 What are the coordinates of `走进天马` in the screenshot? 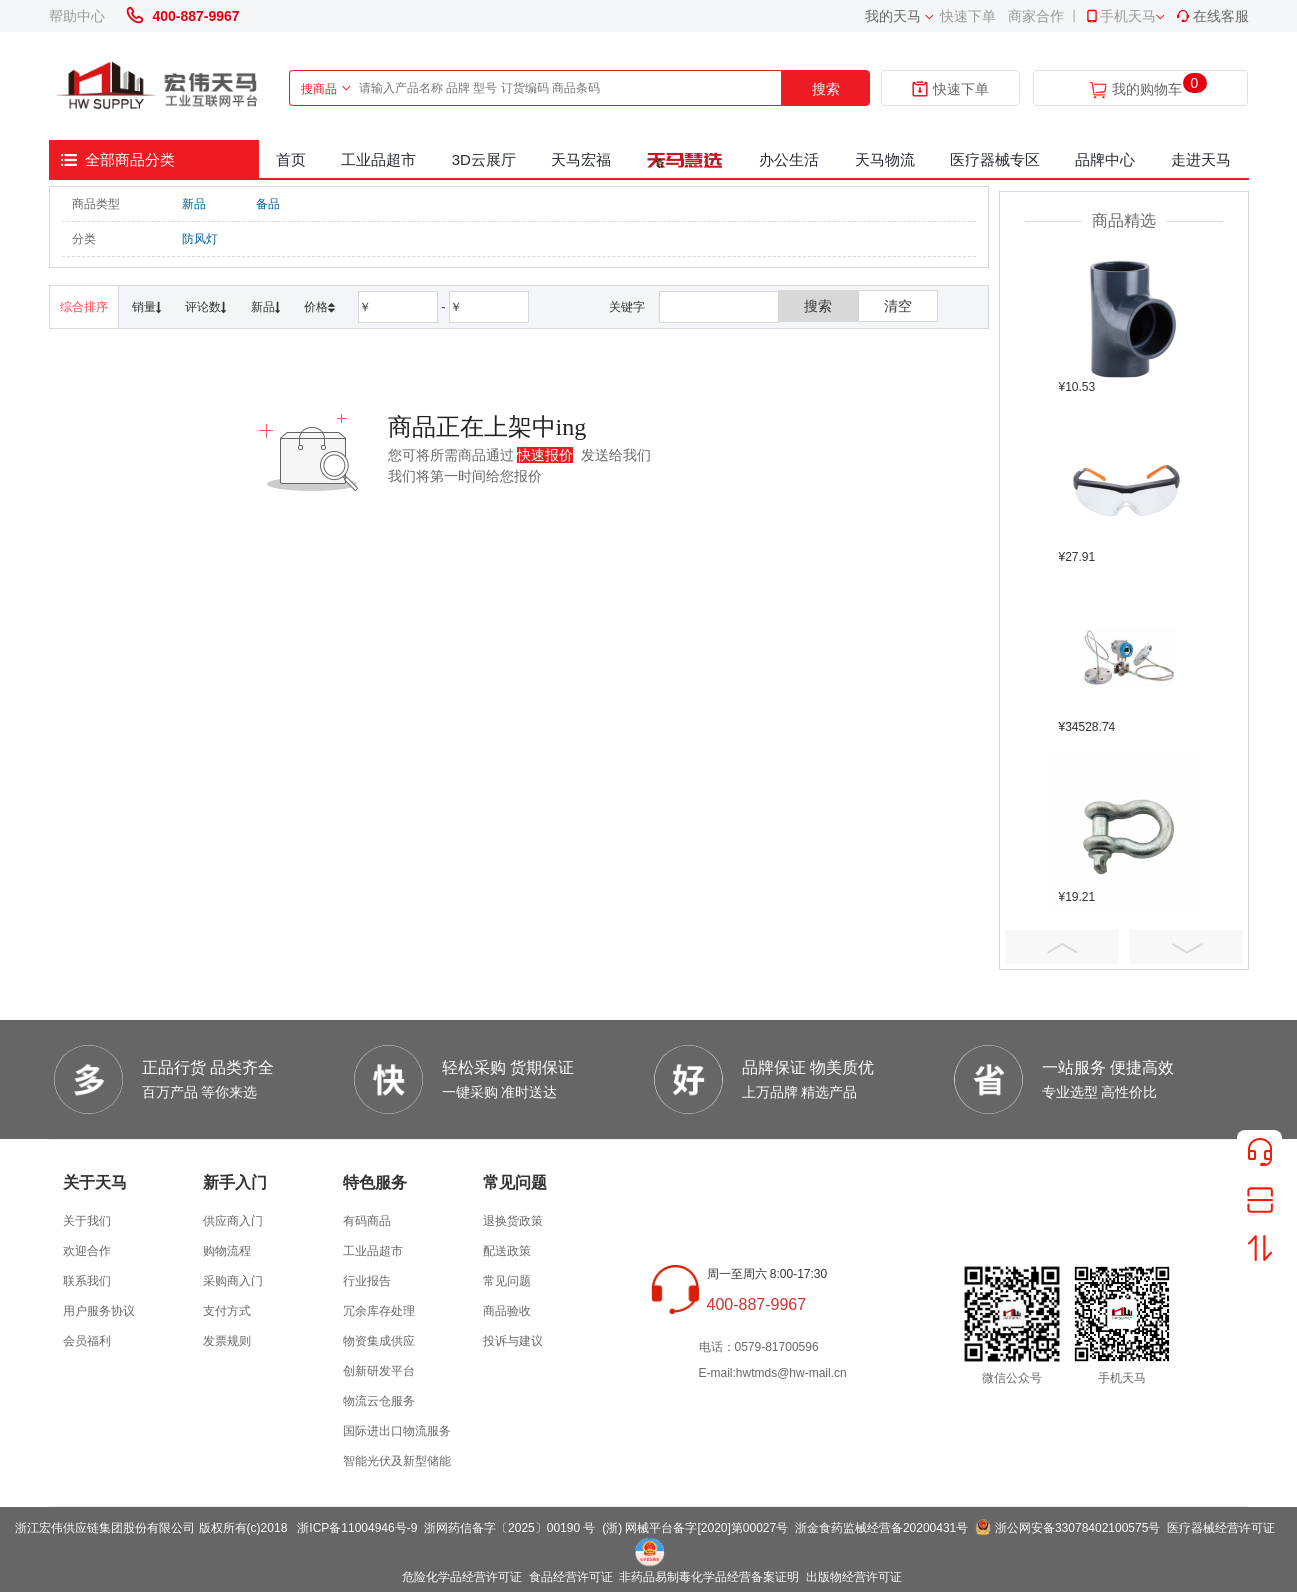 It's located at (1201, 159).